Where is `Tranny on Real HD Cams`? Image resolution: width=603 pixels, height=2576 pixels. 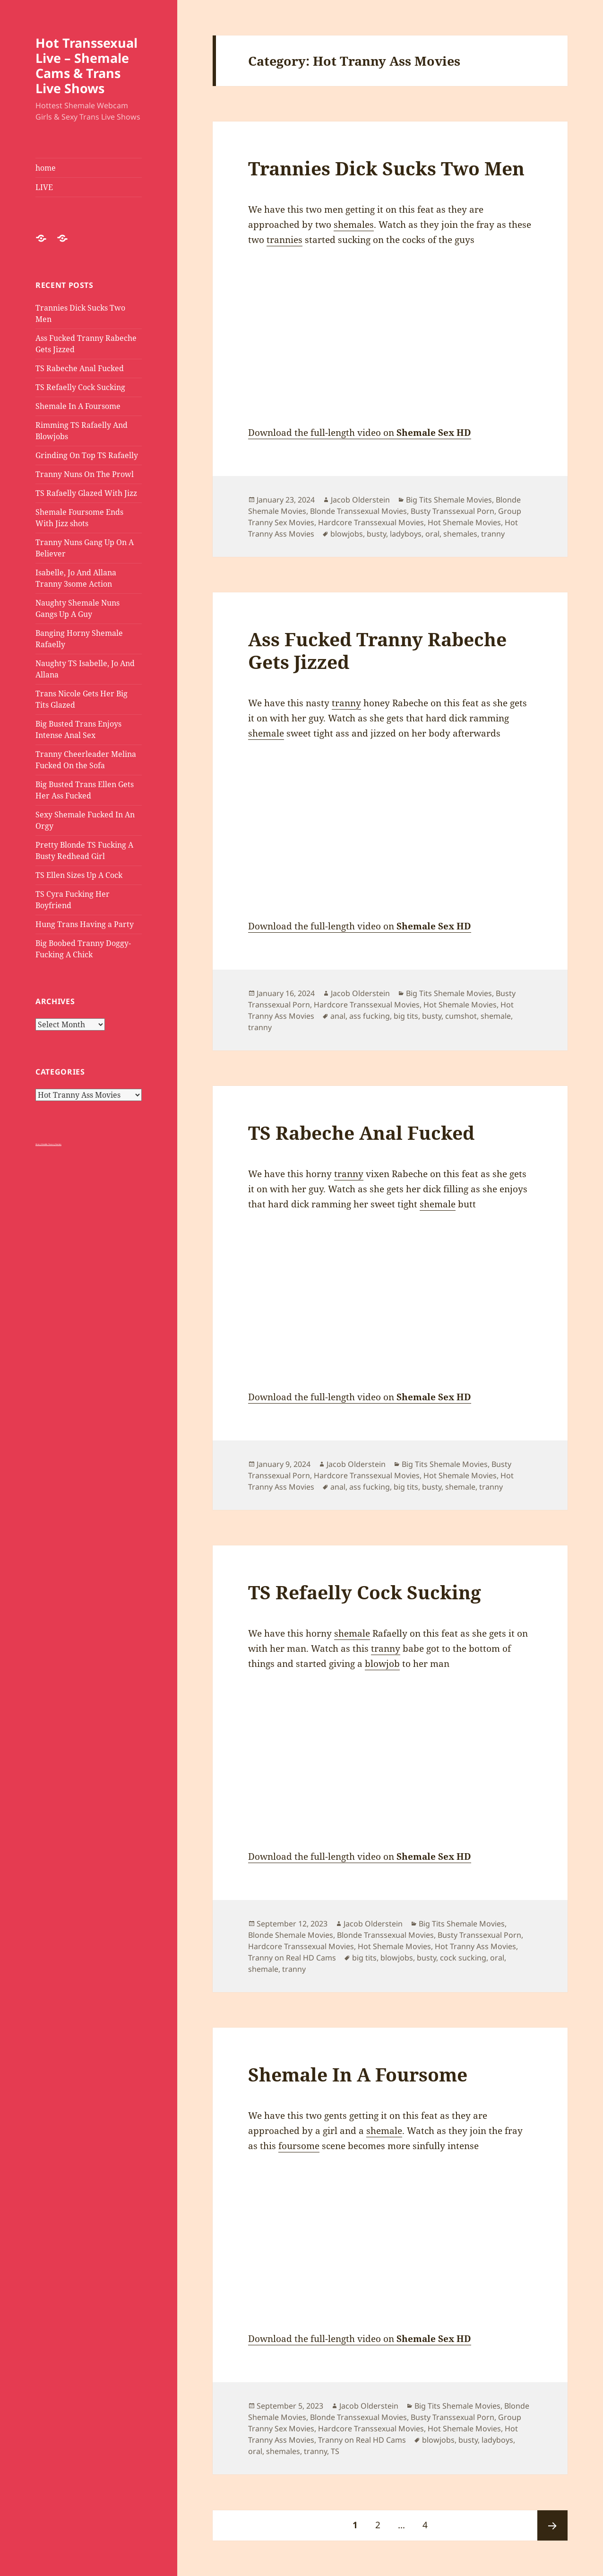
Tranny on Real HD Cams is located at coordinates (292, 1957).